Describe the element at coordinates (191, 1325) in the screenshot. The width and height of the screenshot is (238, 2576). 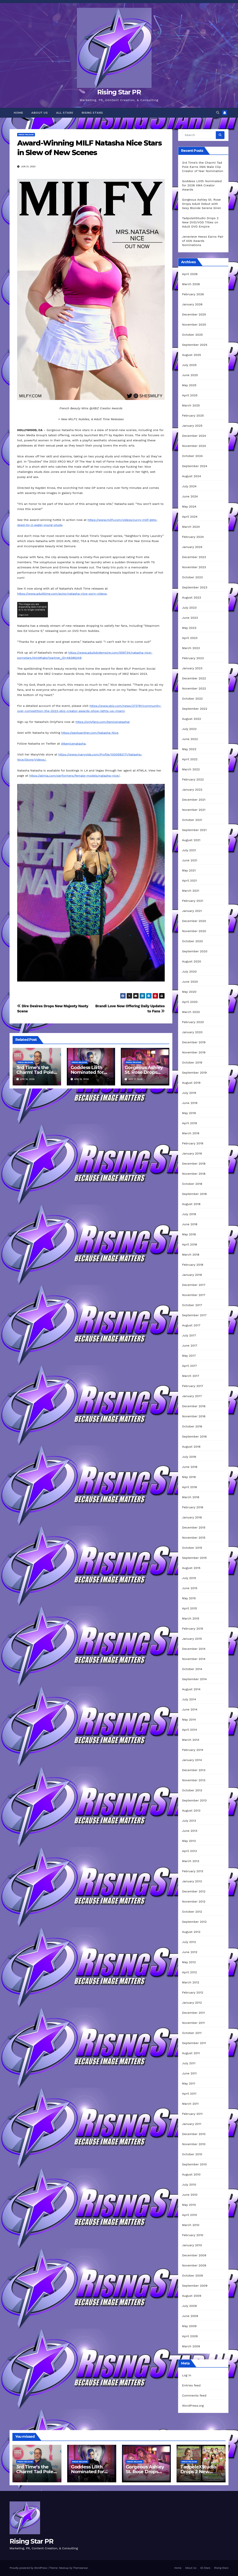
I see `August 2017` at that location.